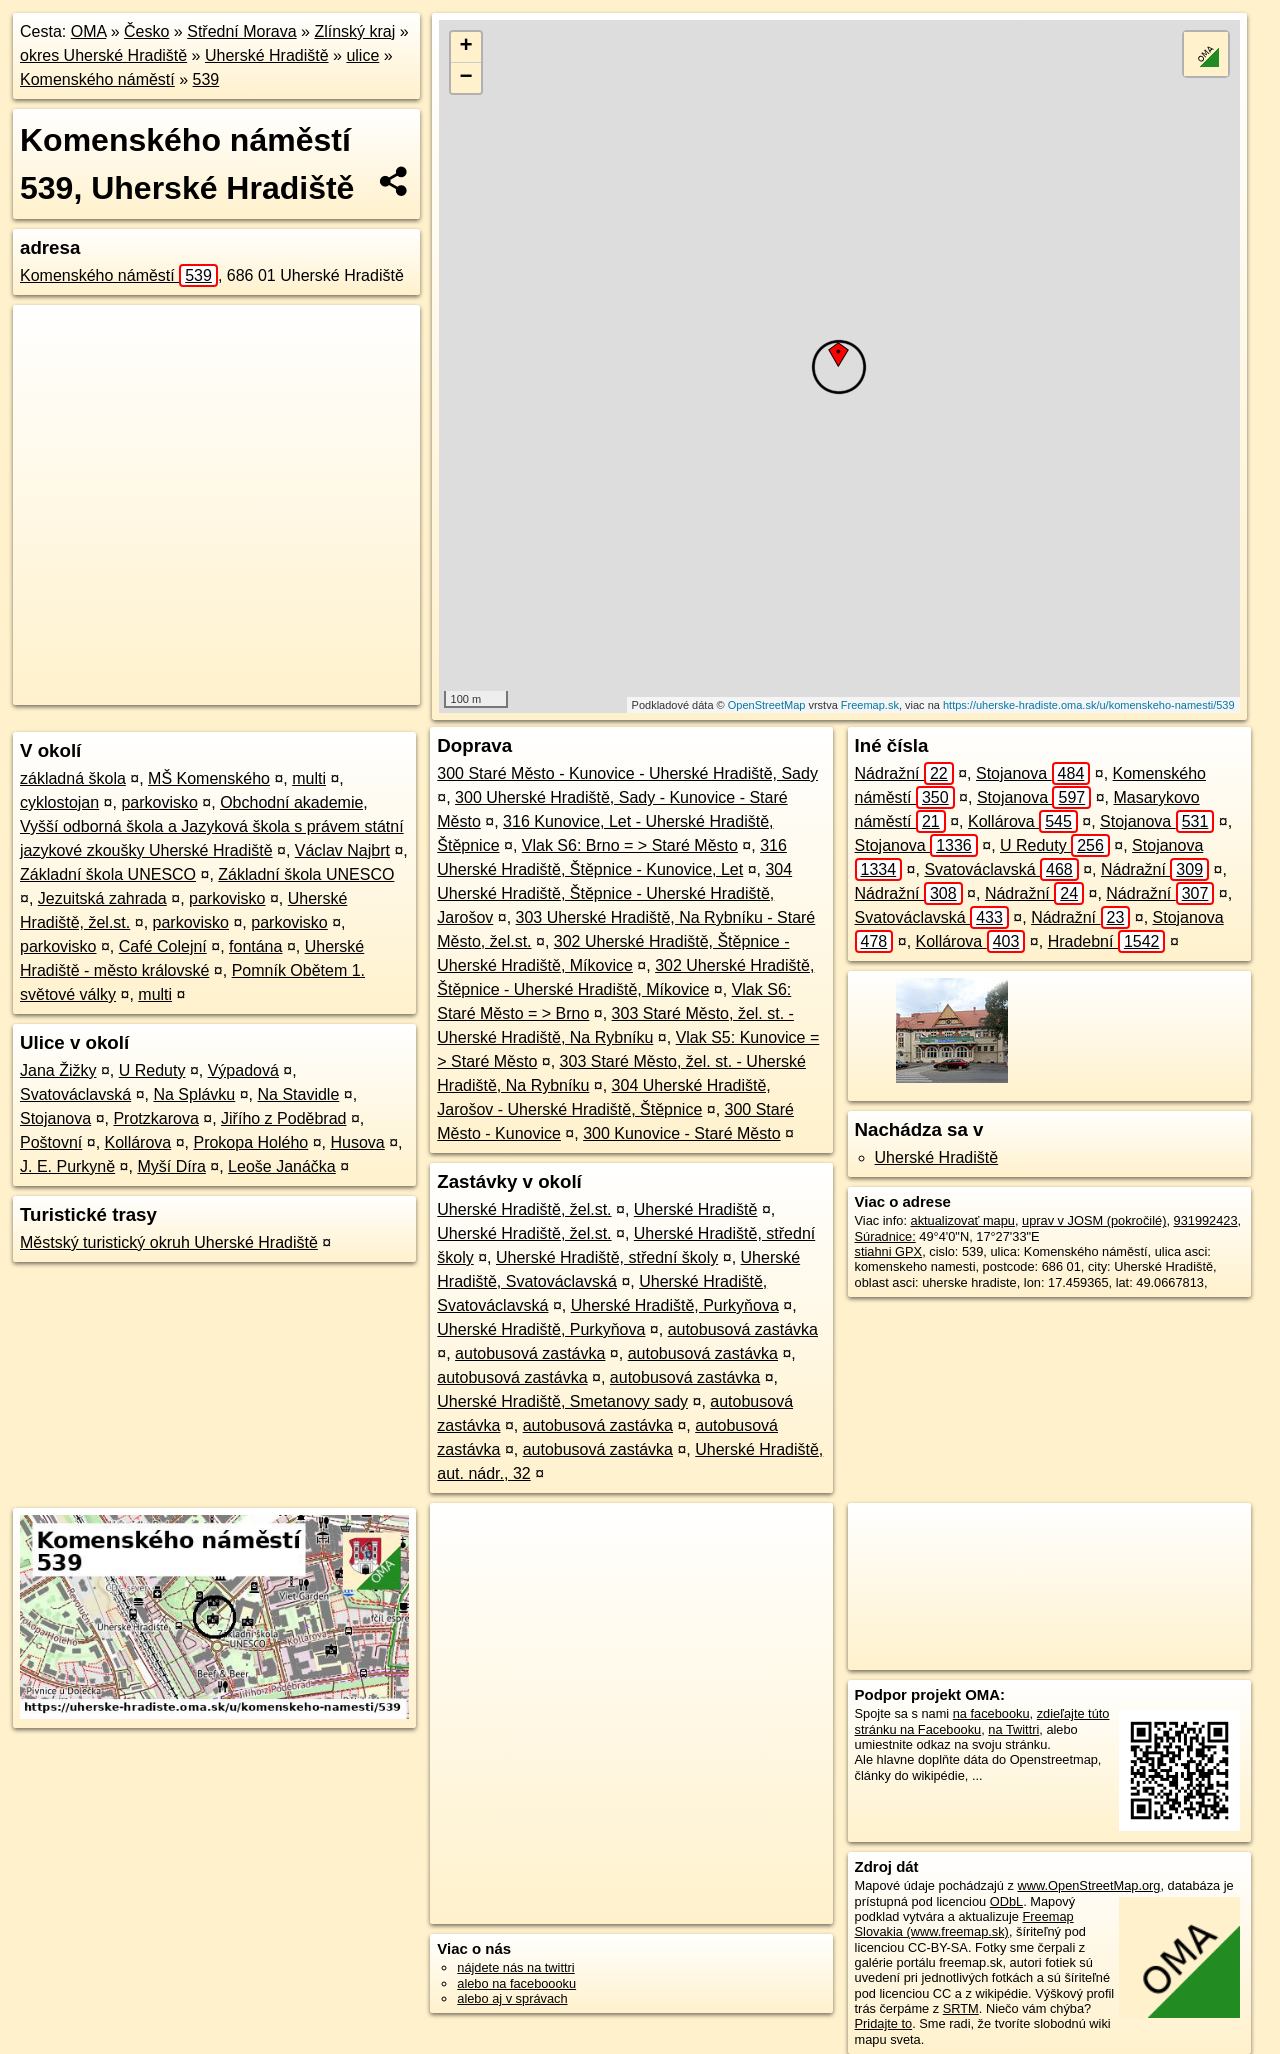 This screenshot has width=1280, height=2054. I want to click on aktualizovať mapu, so click(963, 1220).